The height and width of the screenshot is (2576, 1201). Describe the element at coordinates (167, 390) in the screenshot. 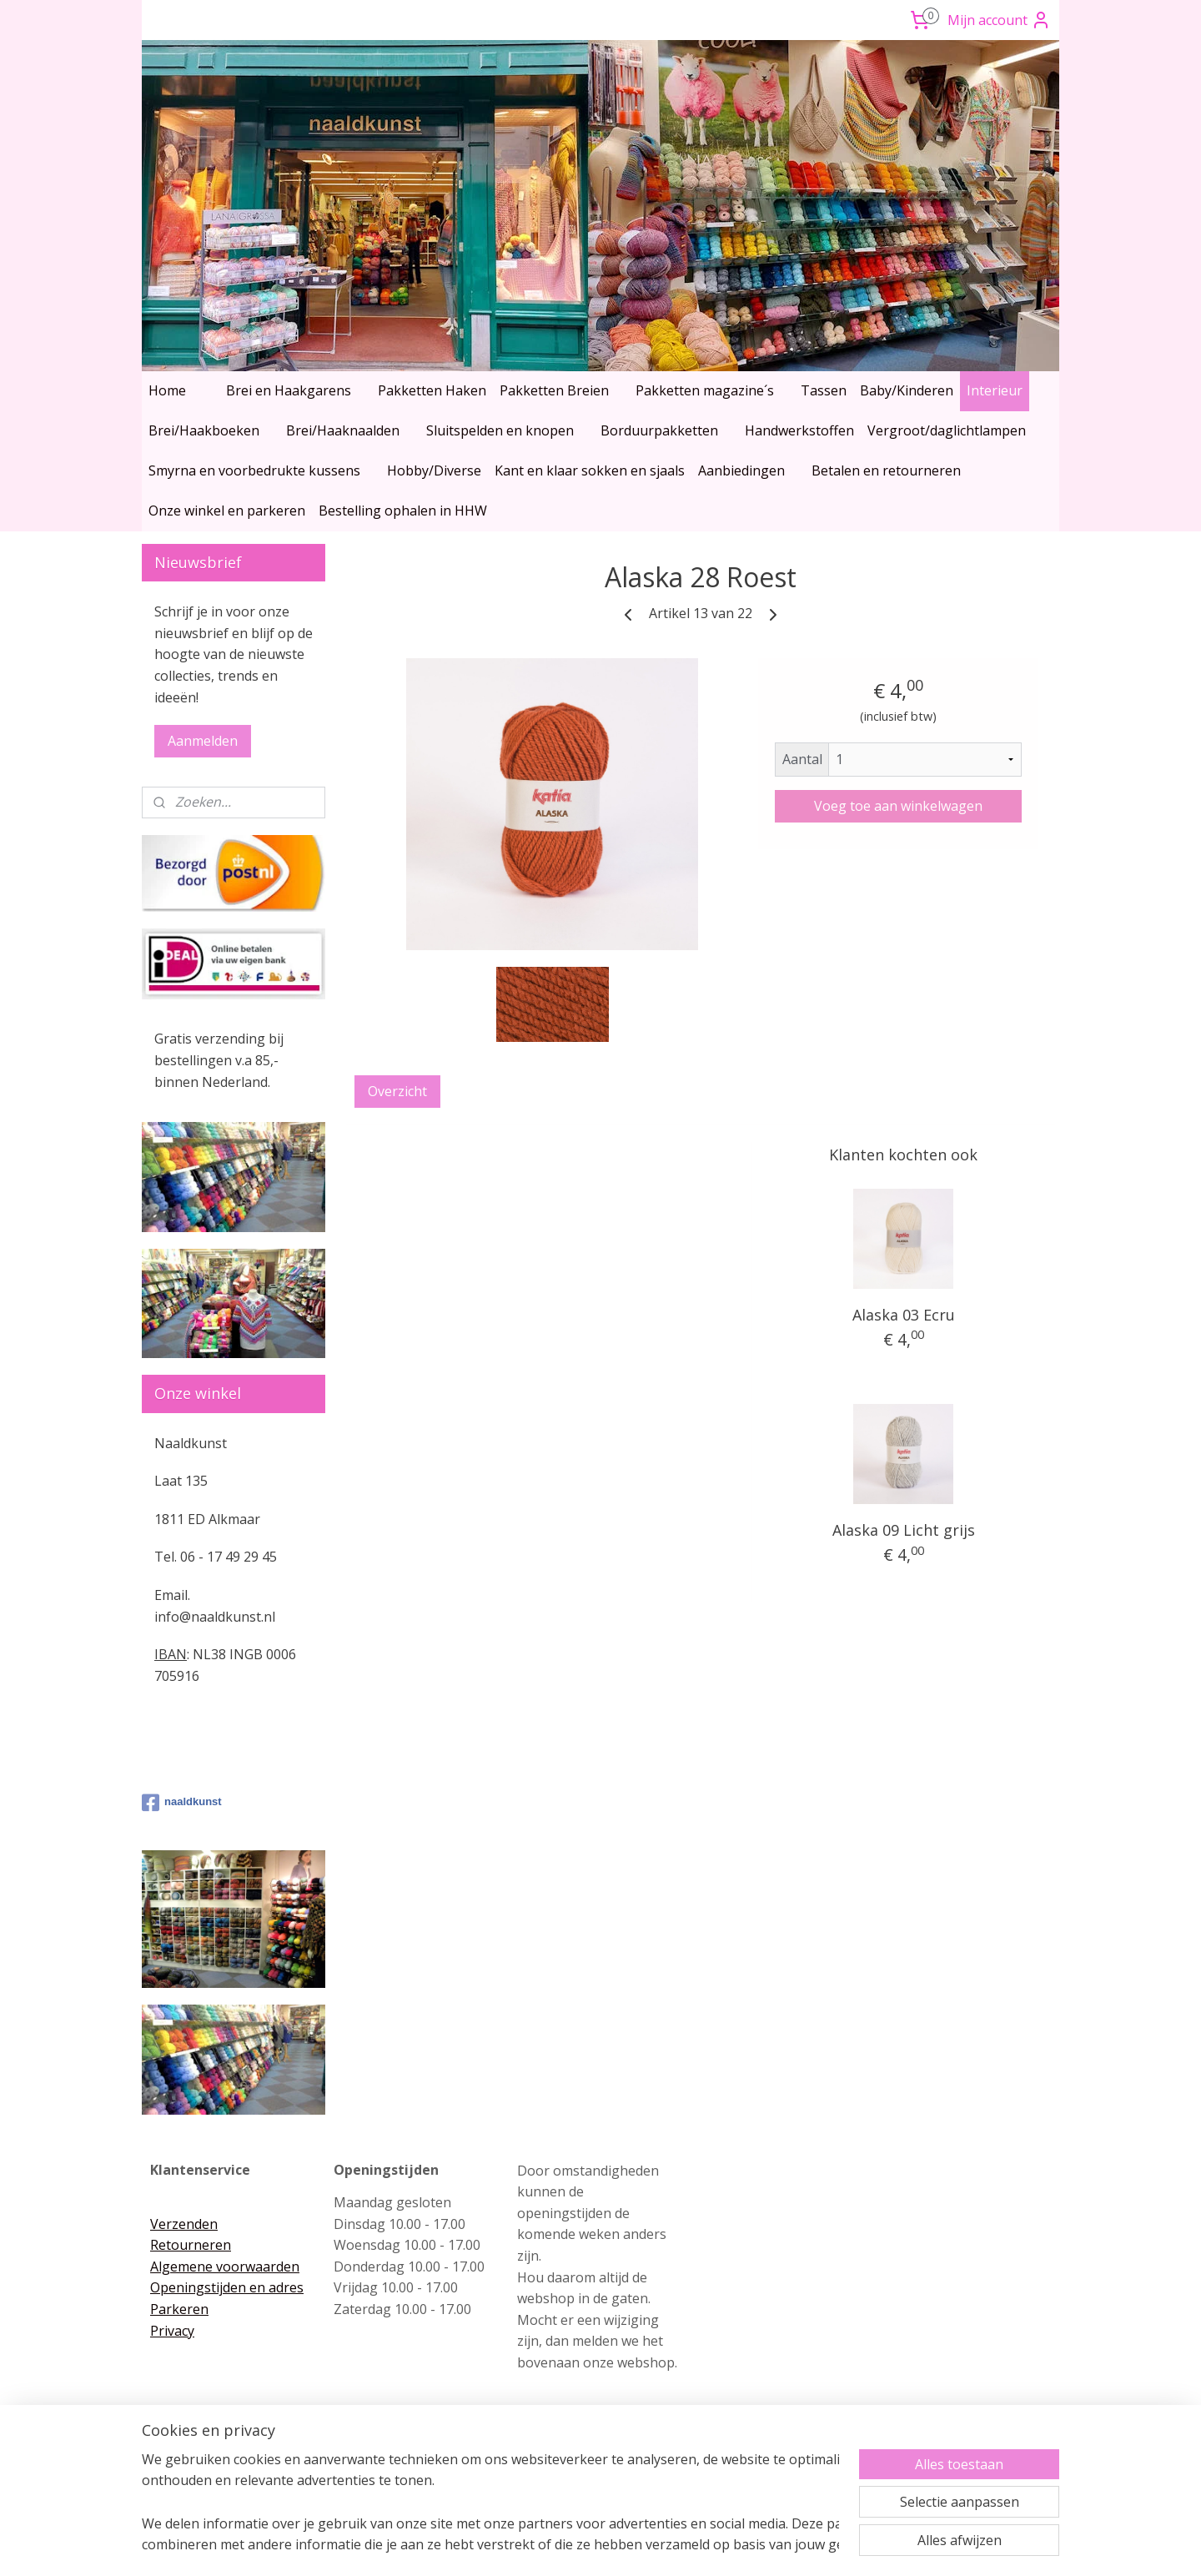

I see `Home` at that location.